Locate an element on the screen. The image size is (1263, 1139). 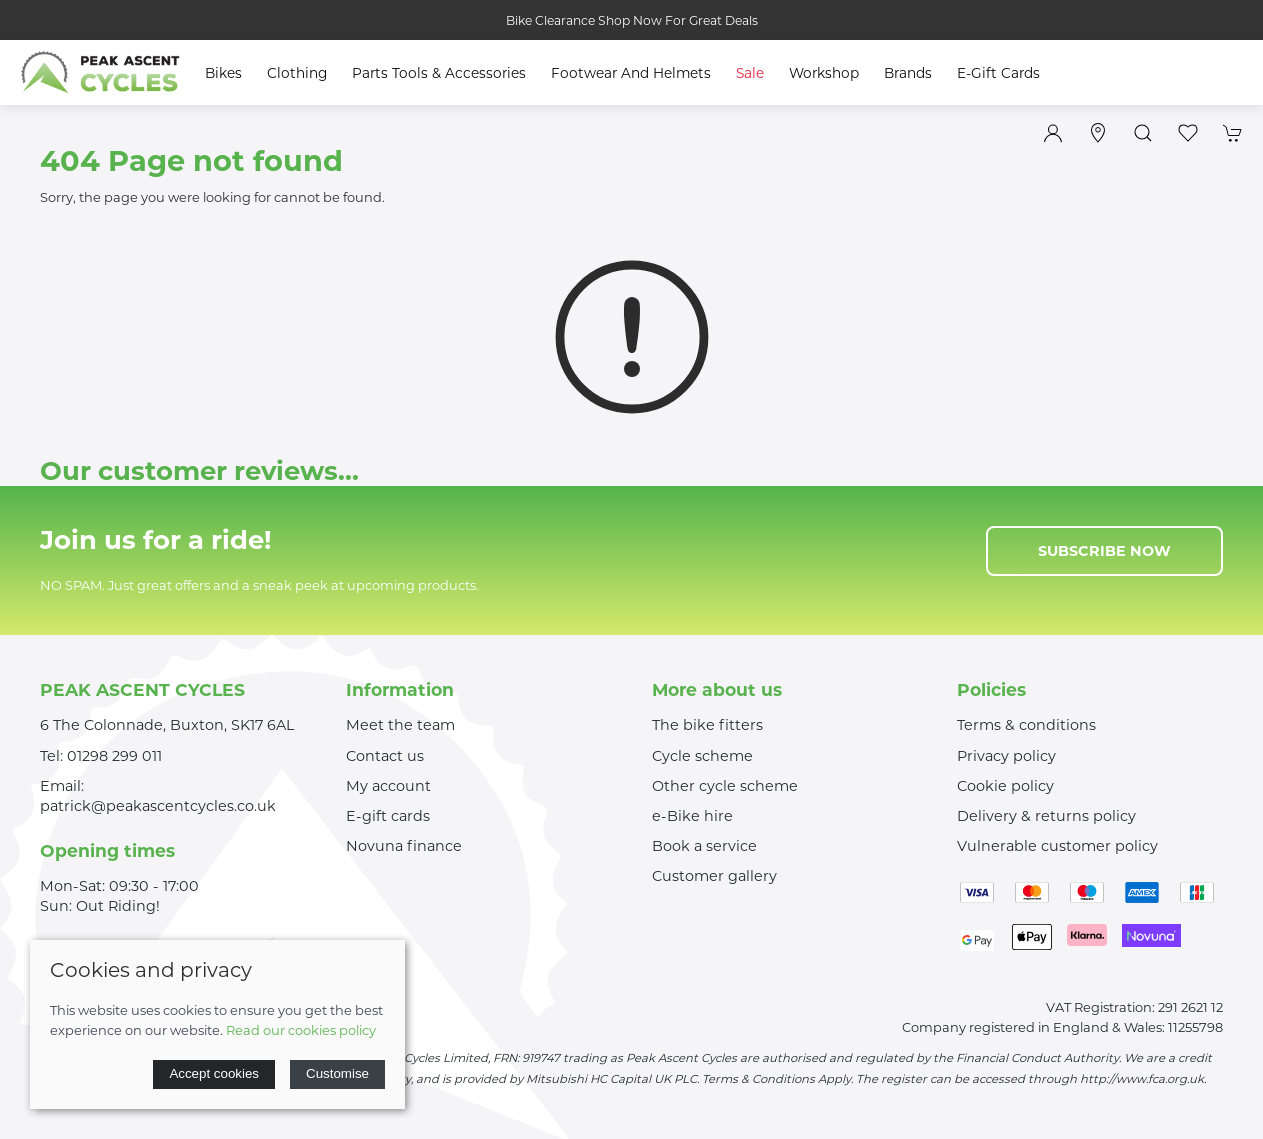
Cookie policy is located at coordinates (1005, 786).